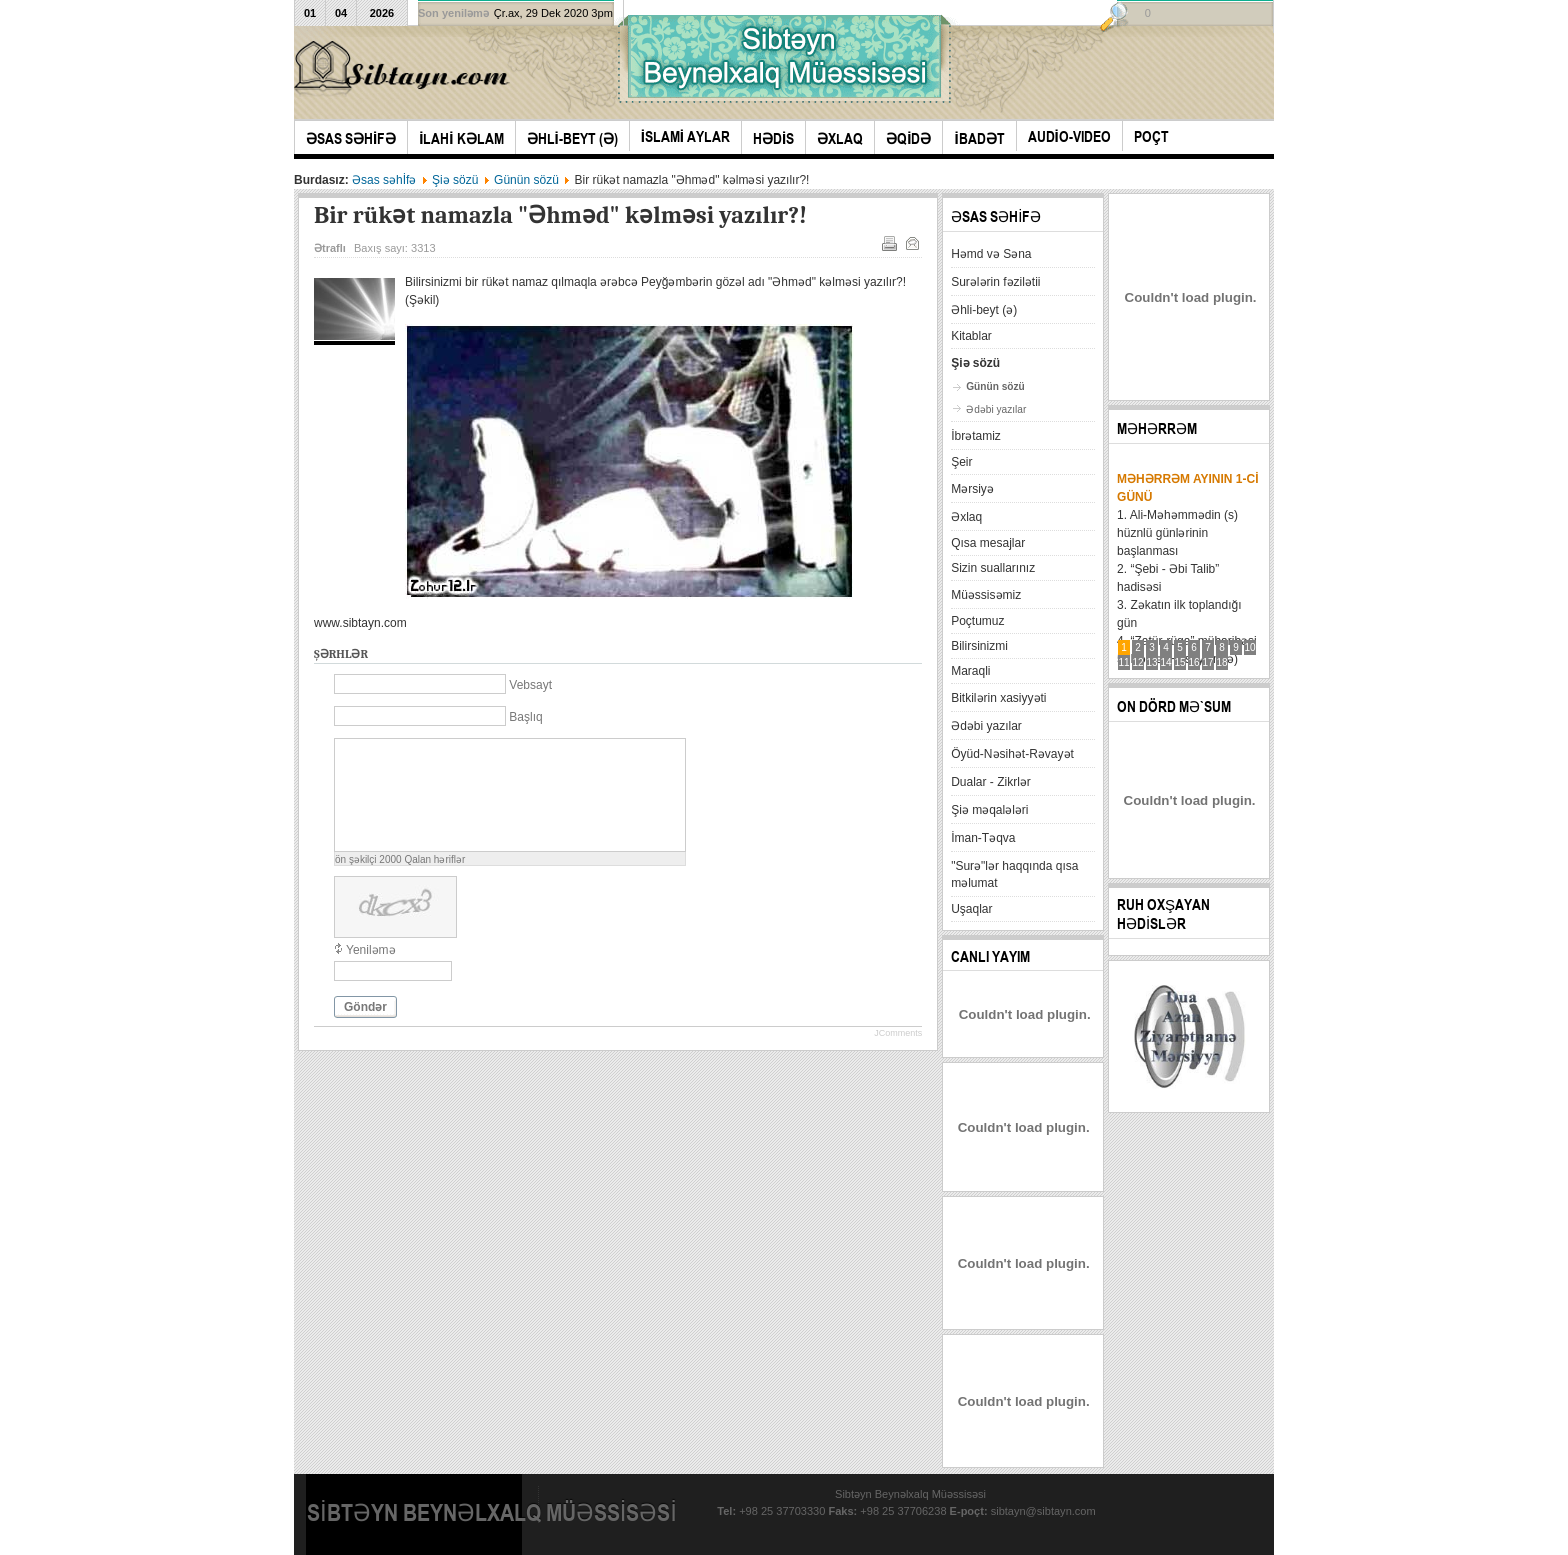 The width and height of the screenshot is (1568, 1555). I want to click on 11, so click(1124, 662).